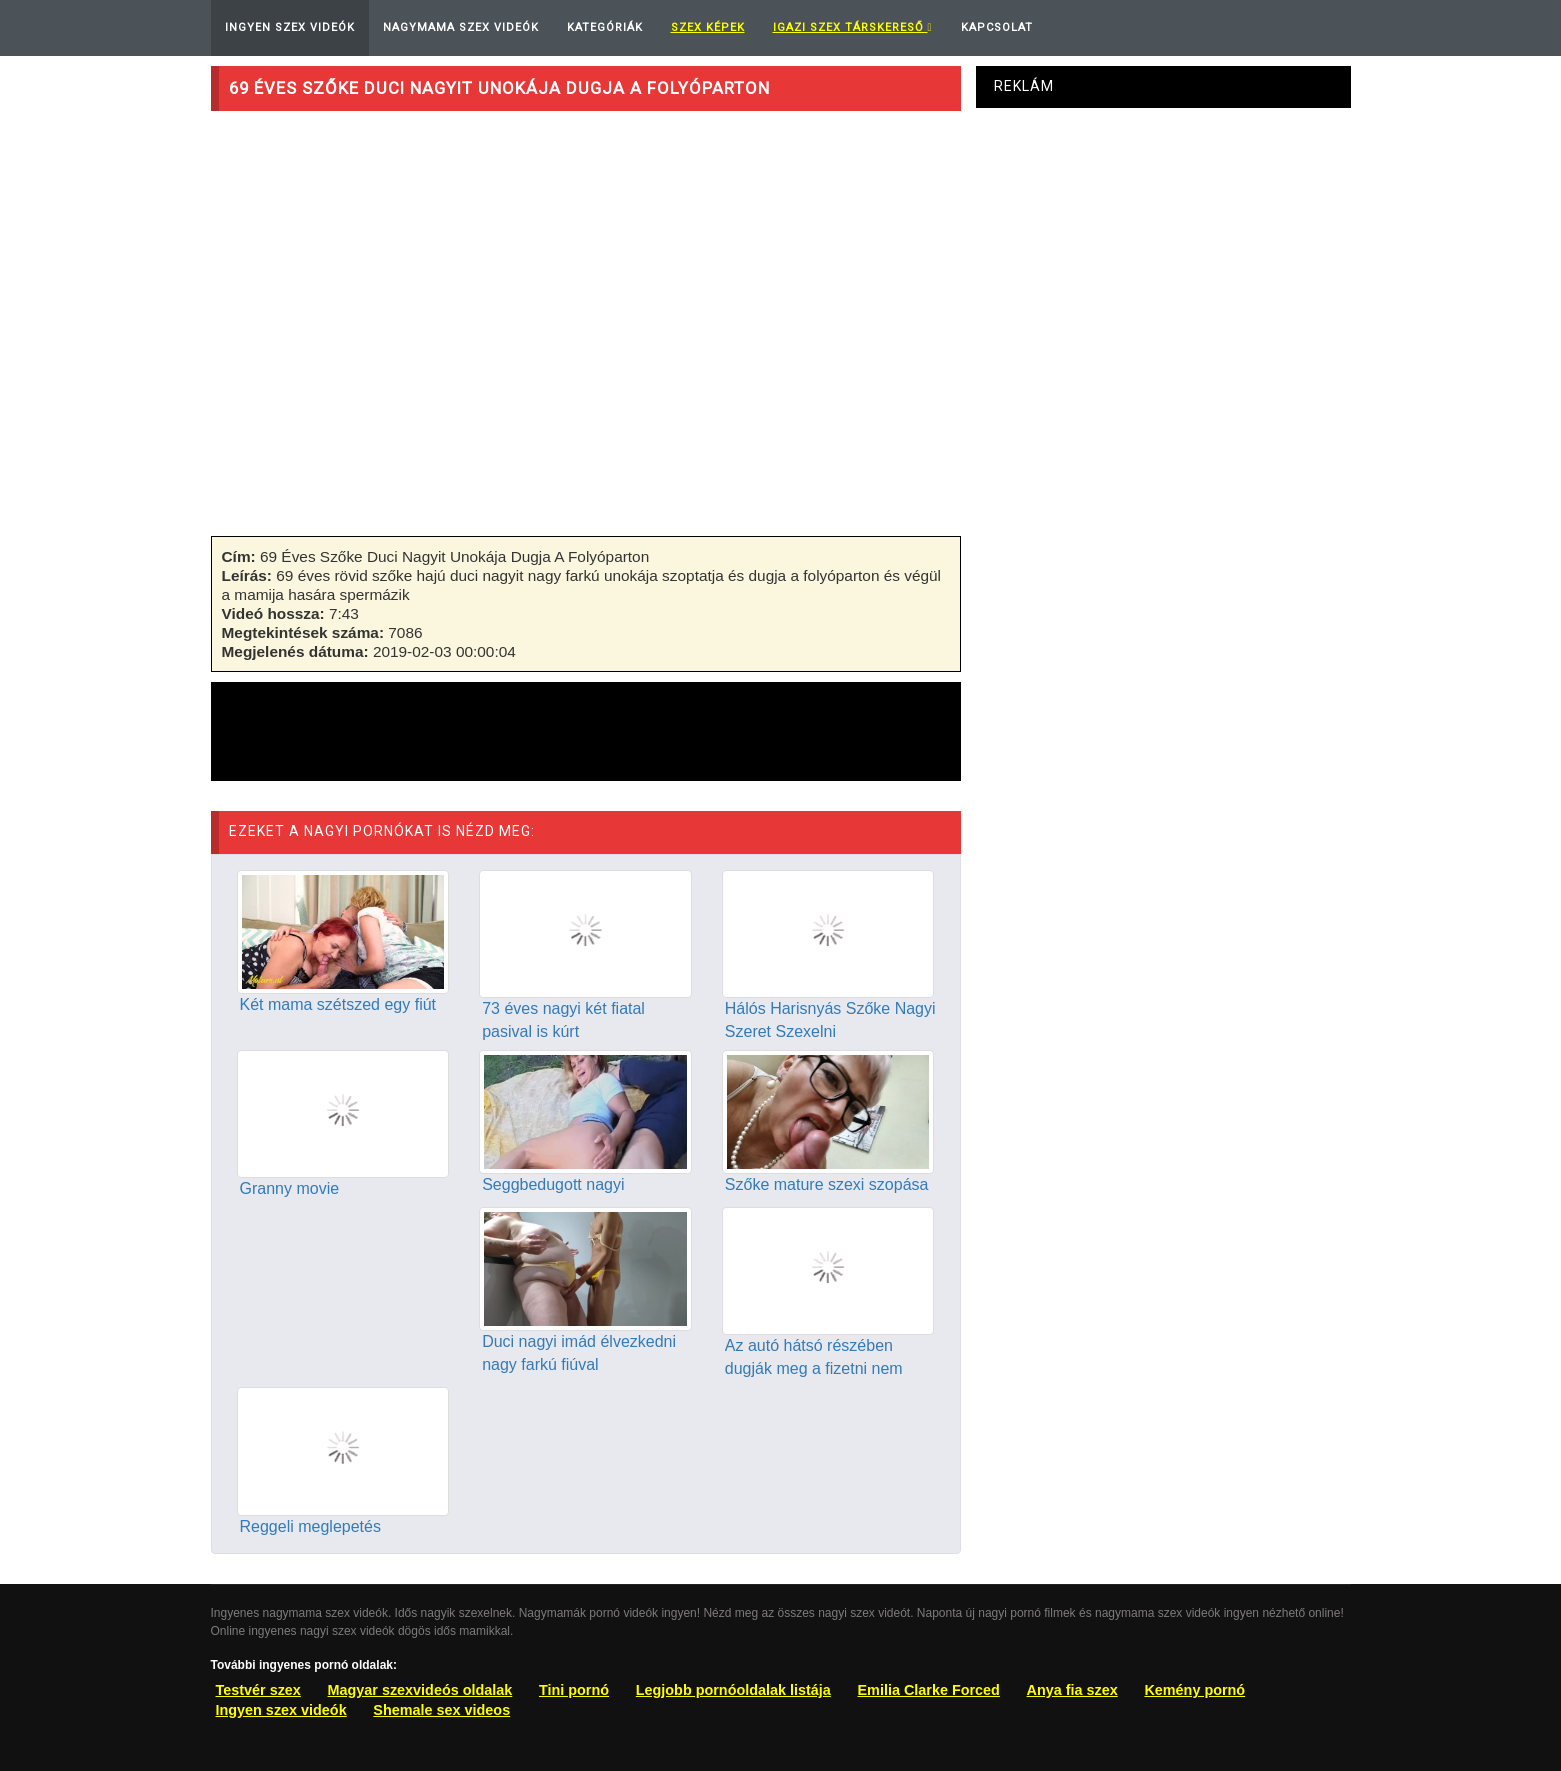 This screenshot has width=1561, height=1771. Describe the element at coordinates (929, 1690) in the screenshot. I see `Emilia Clarke Forced` at that location.